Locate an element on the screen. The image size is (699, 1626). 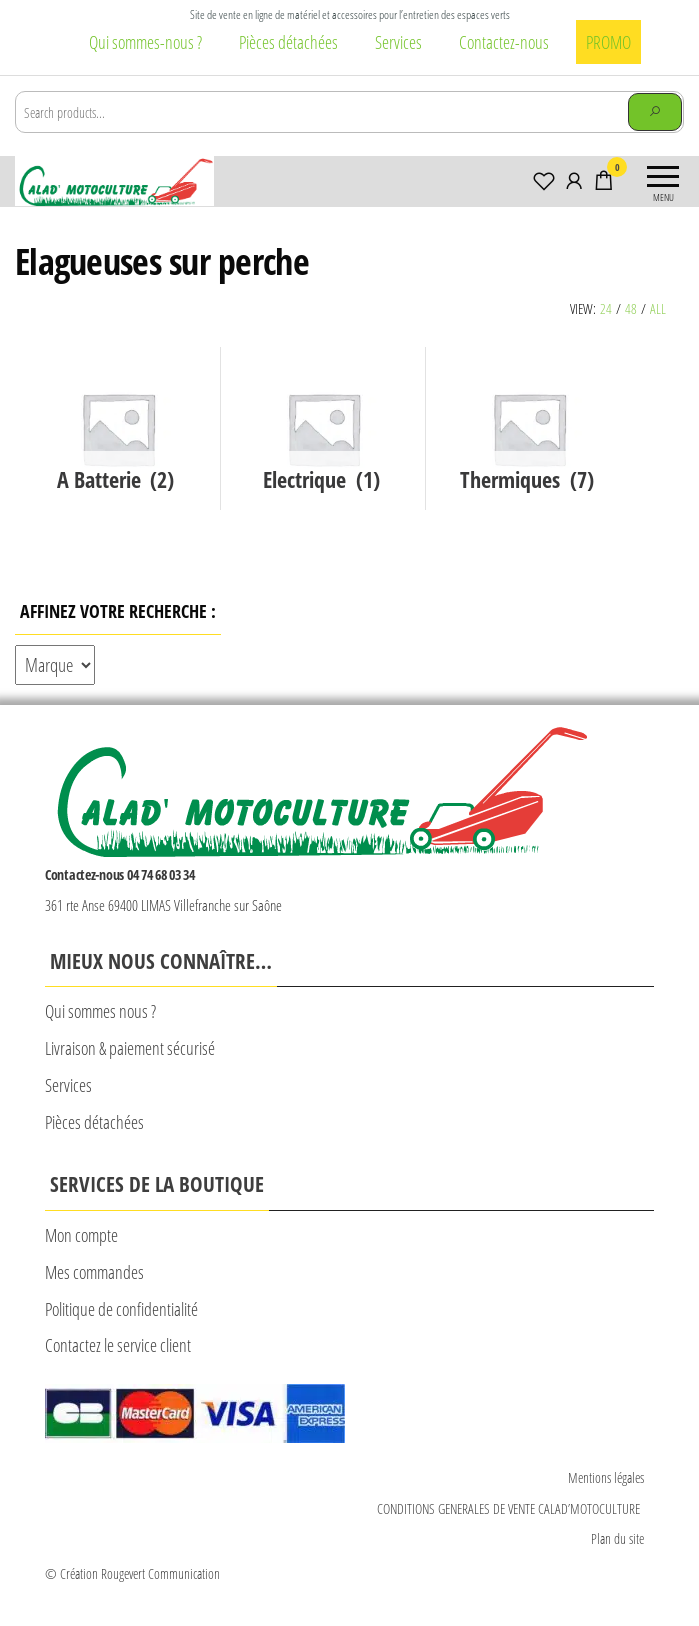
Plan du site is located at coordinates (617, 1538).